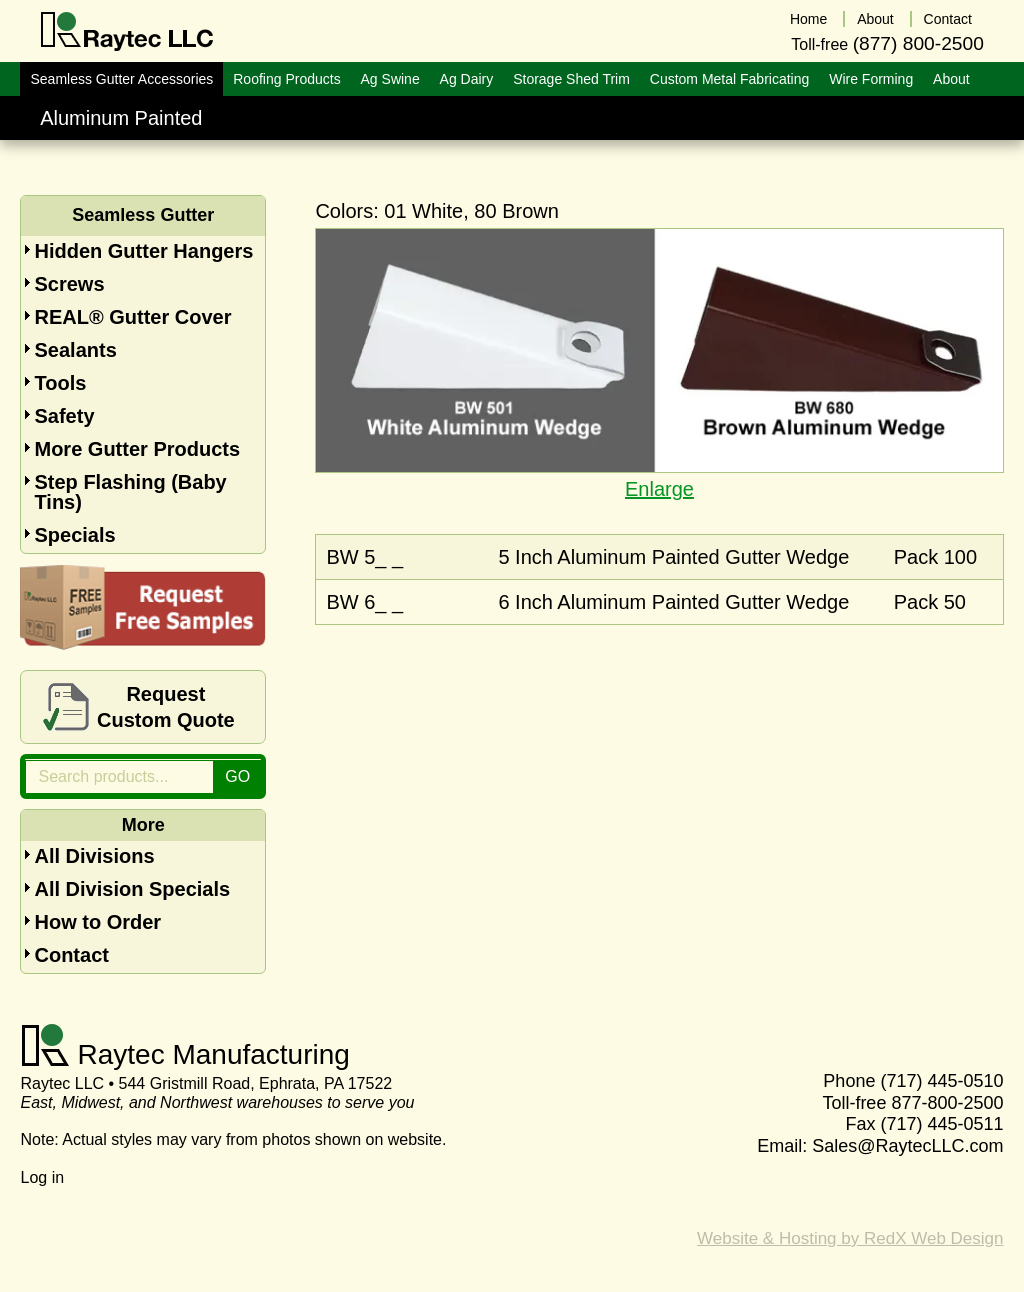  Describe the element at coordinates (907, 1146) in the screenshot. I see `Sales@RaytecLLC.com` at that location.